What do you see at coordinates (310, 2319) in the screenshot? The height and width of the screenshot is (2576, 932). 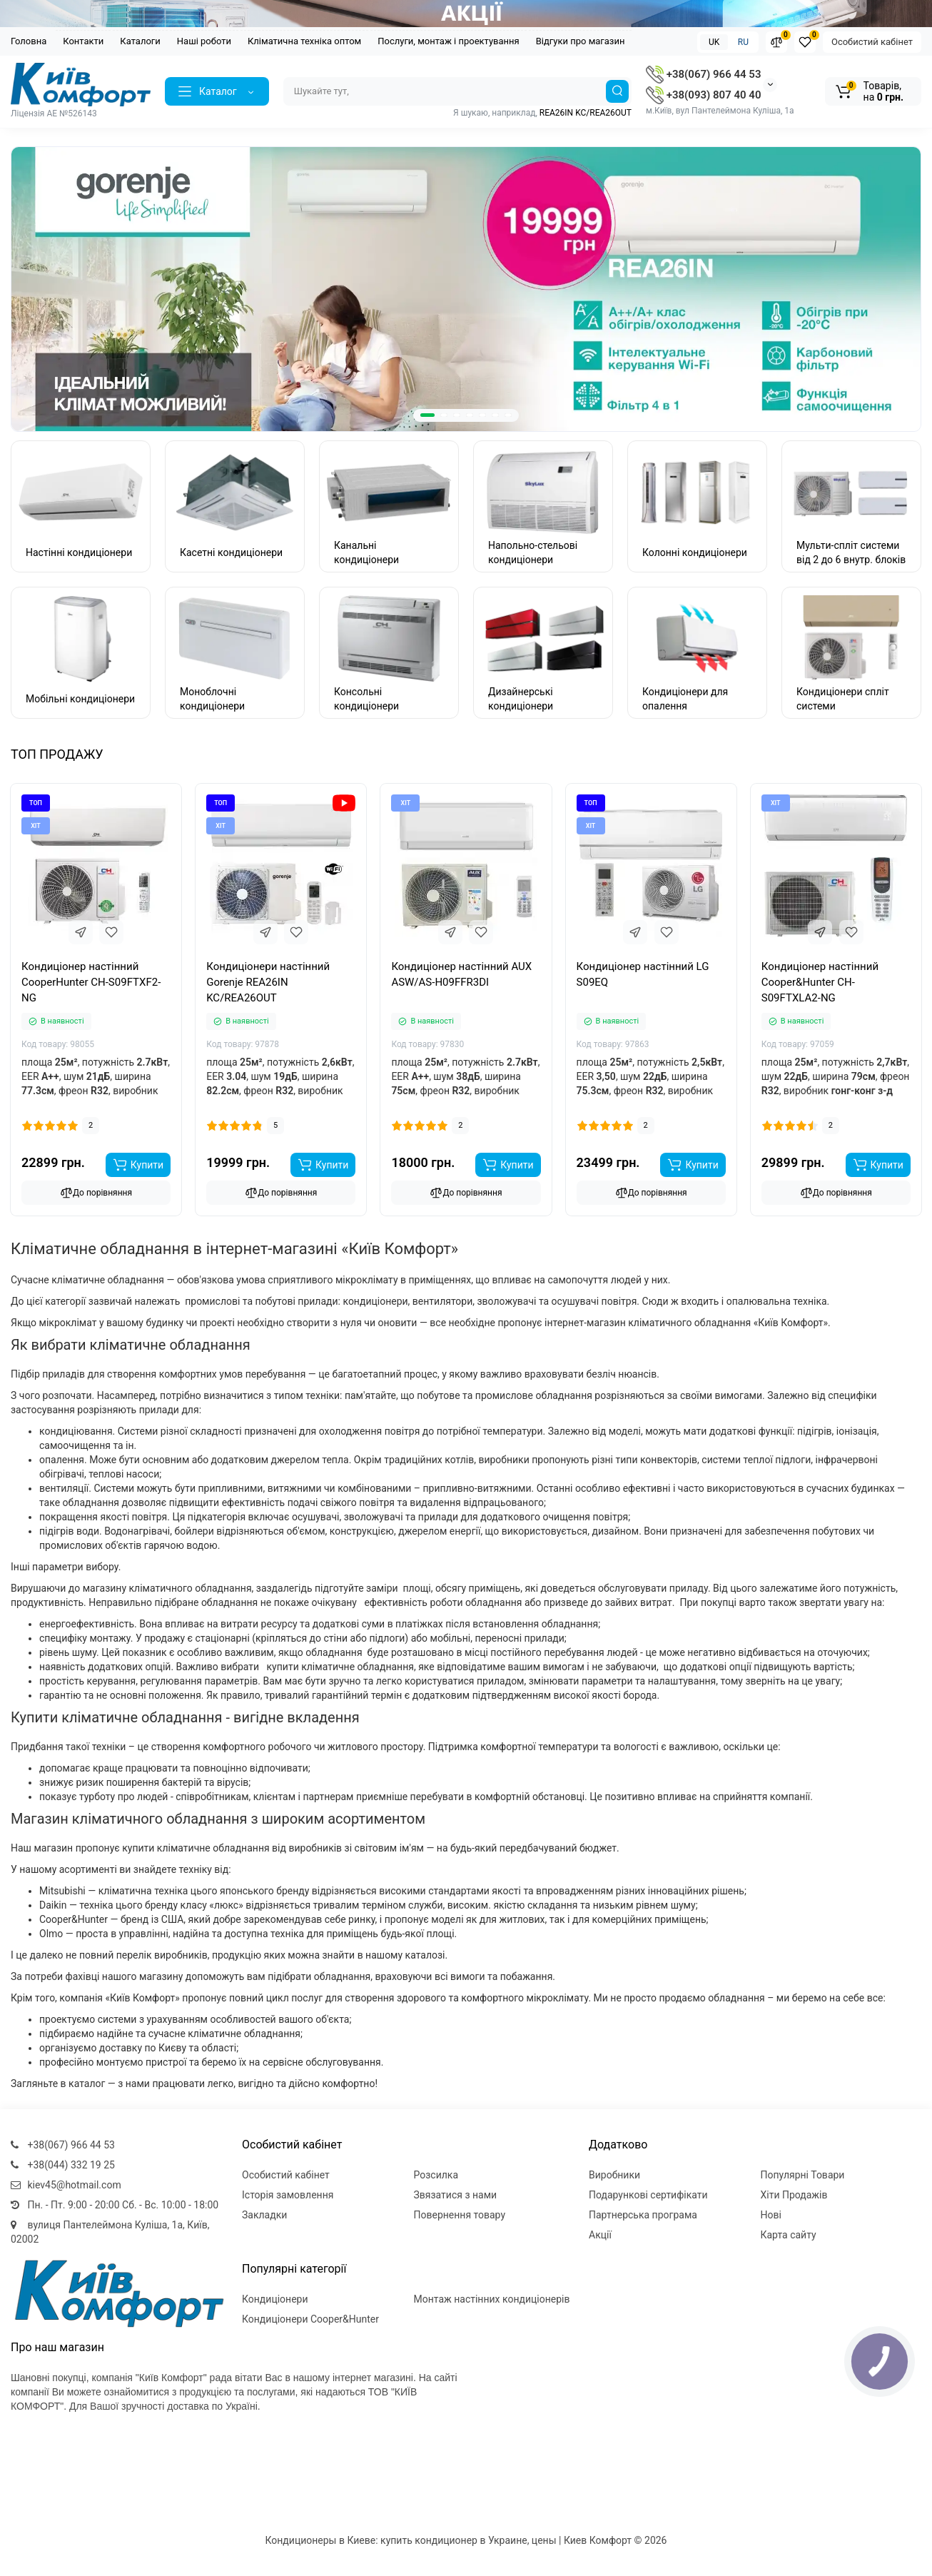 I see `Кондиціонери Cooper&Hunter` at bounding box center [310, 2319].